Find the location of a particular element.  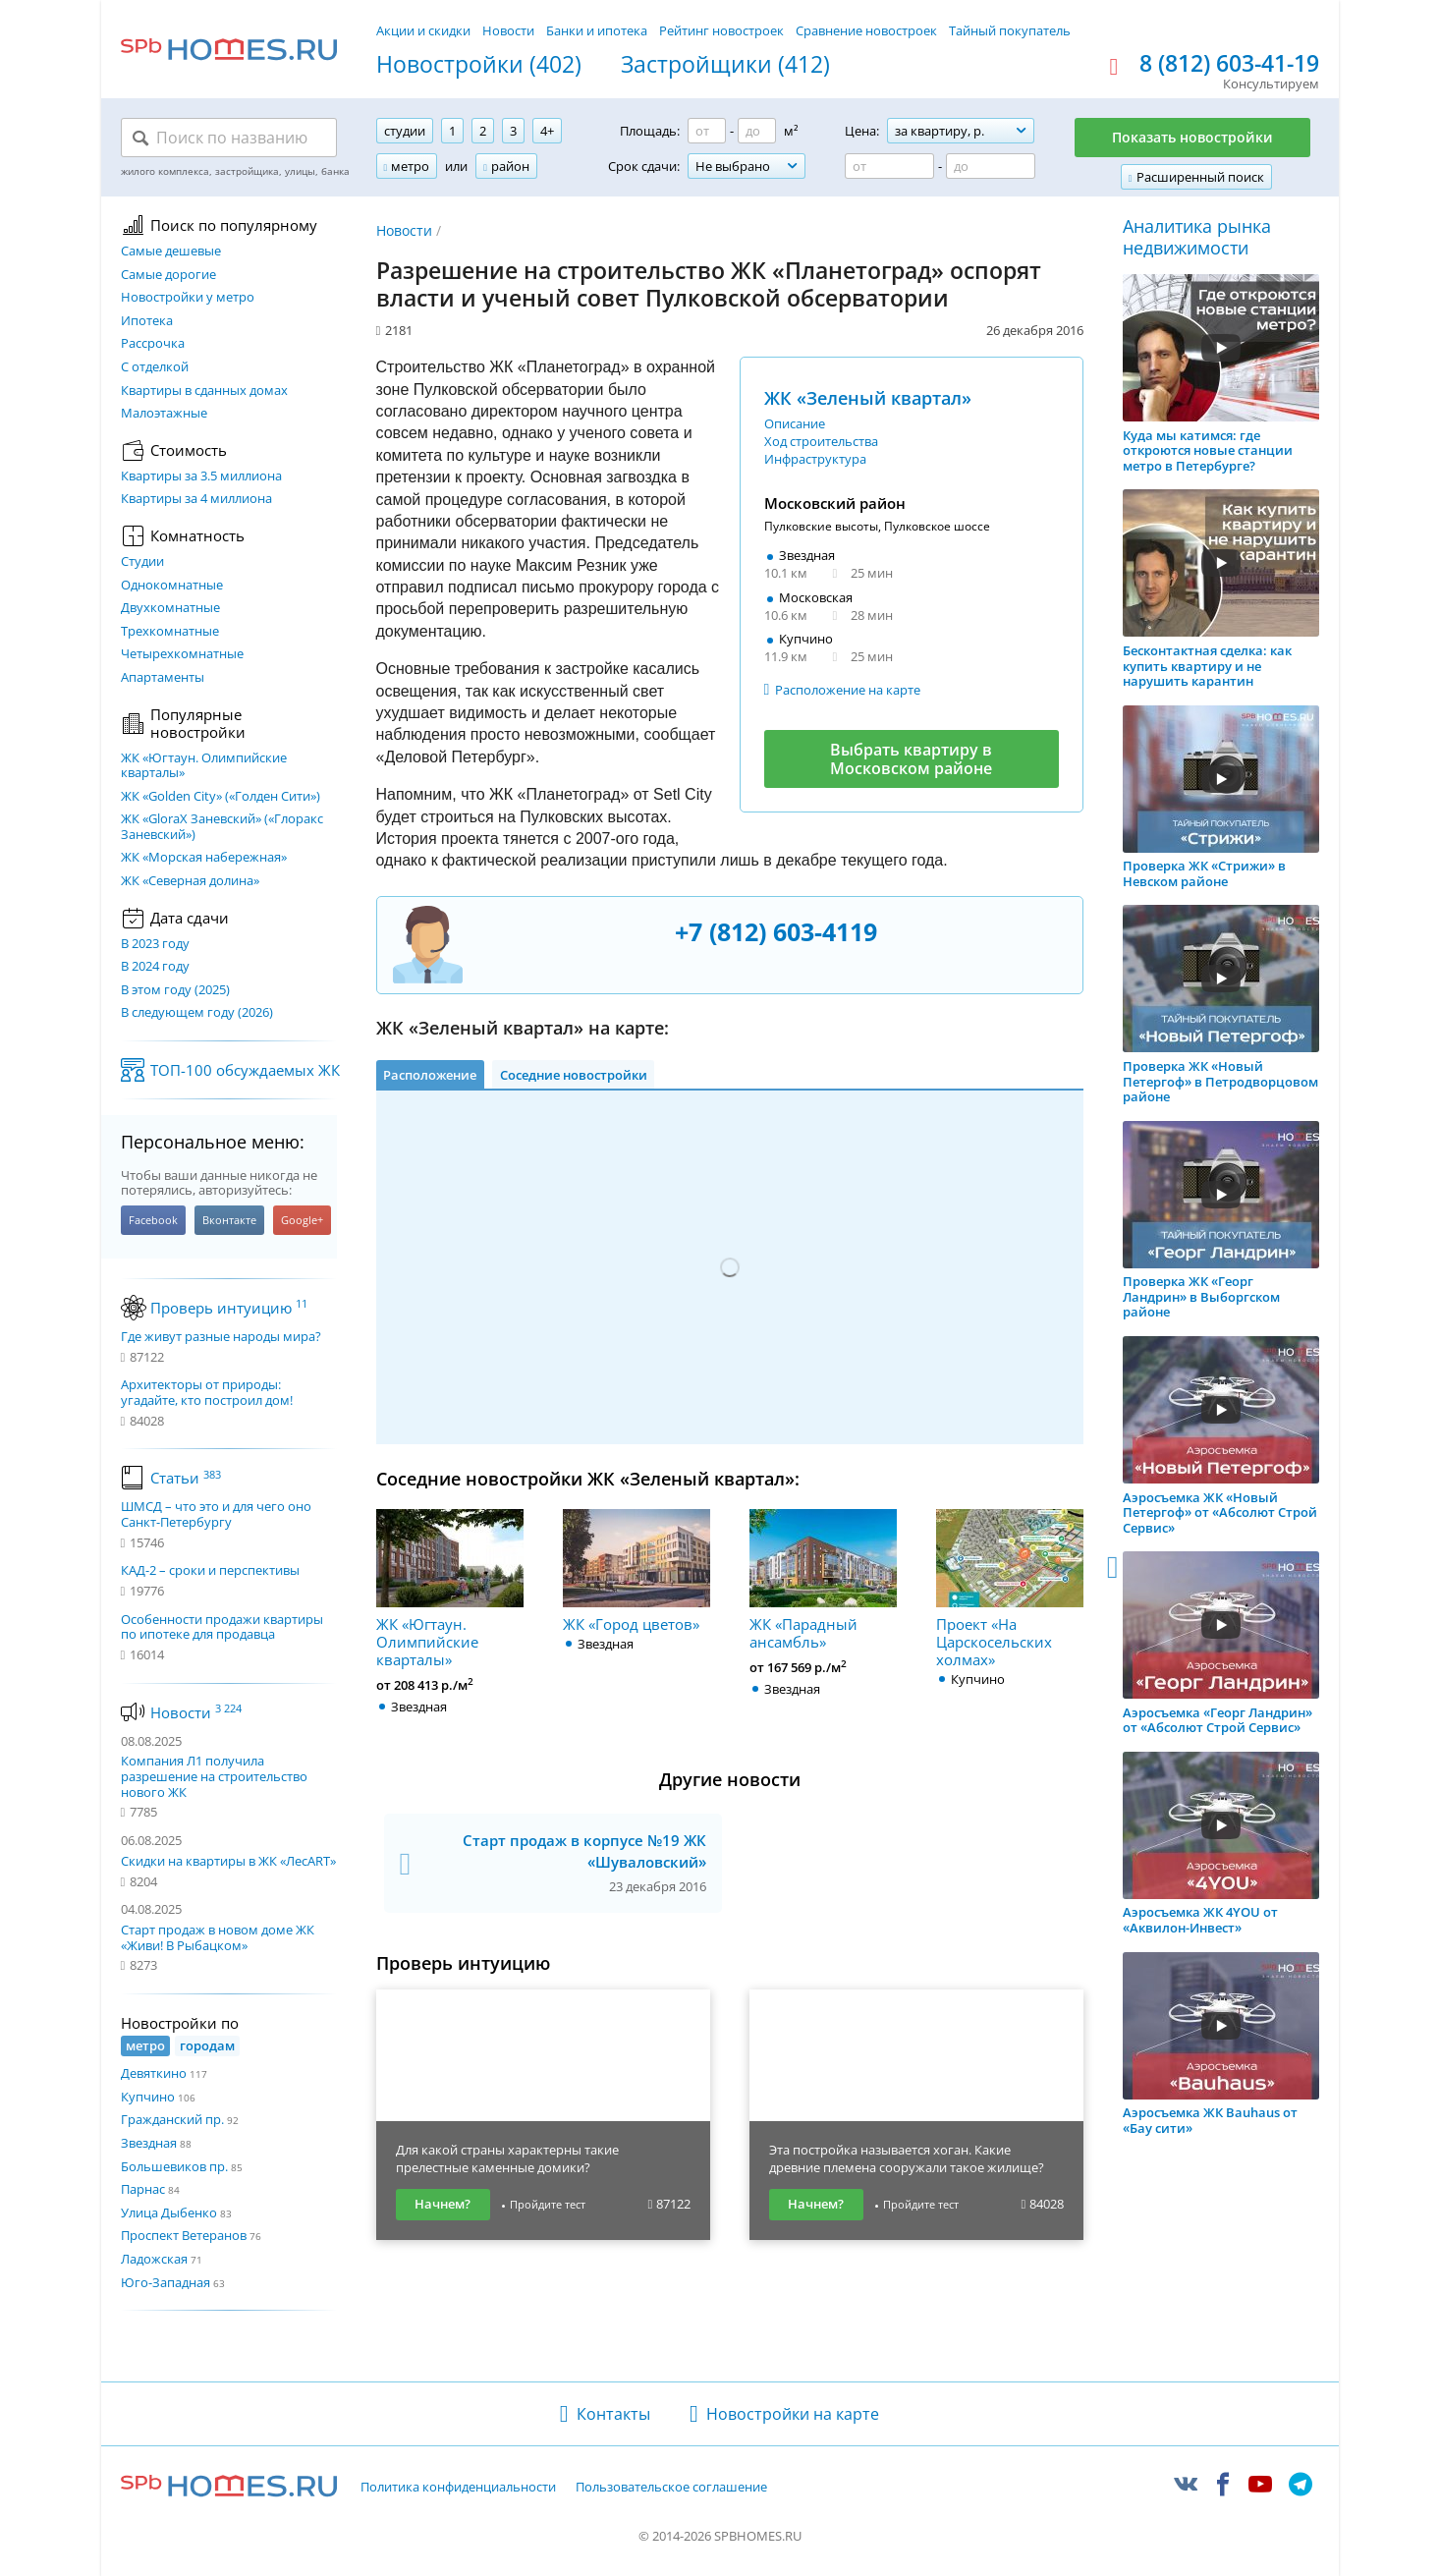

Аналитика рынка недвижимости is located at coordinates (1197, 237).